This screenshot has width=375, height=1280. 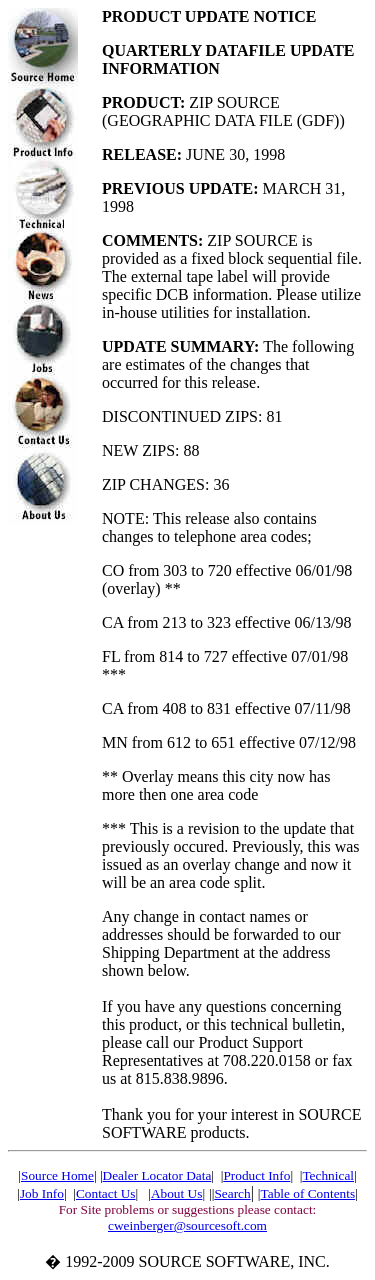 What do you see at coordinates (232, 1193) in the screenshot?
I see `Search` at bounding box center [232, 1193].